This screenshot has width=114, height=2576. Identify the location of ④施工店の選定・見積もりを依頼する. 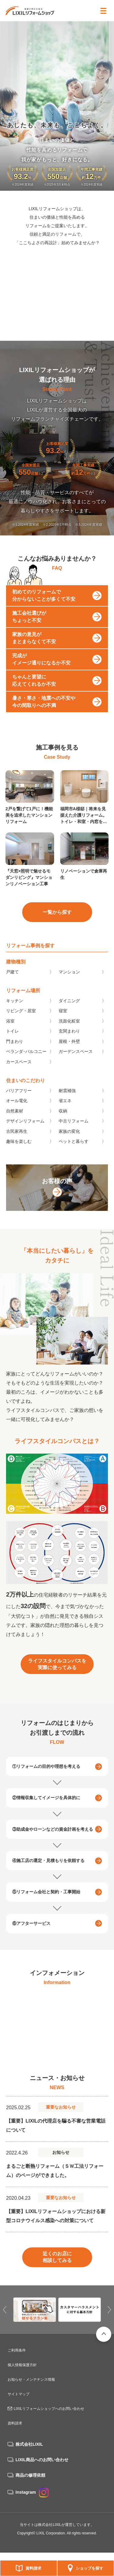
(48, 1874).